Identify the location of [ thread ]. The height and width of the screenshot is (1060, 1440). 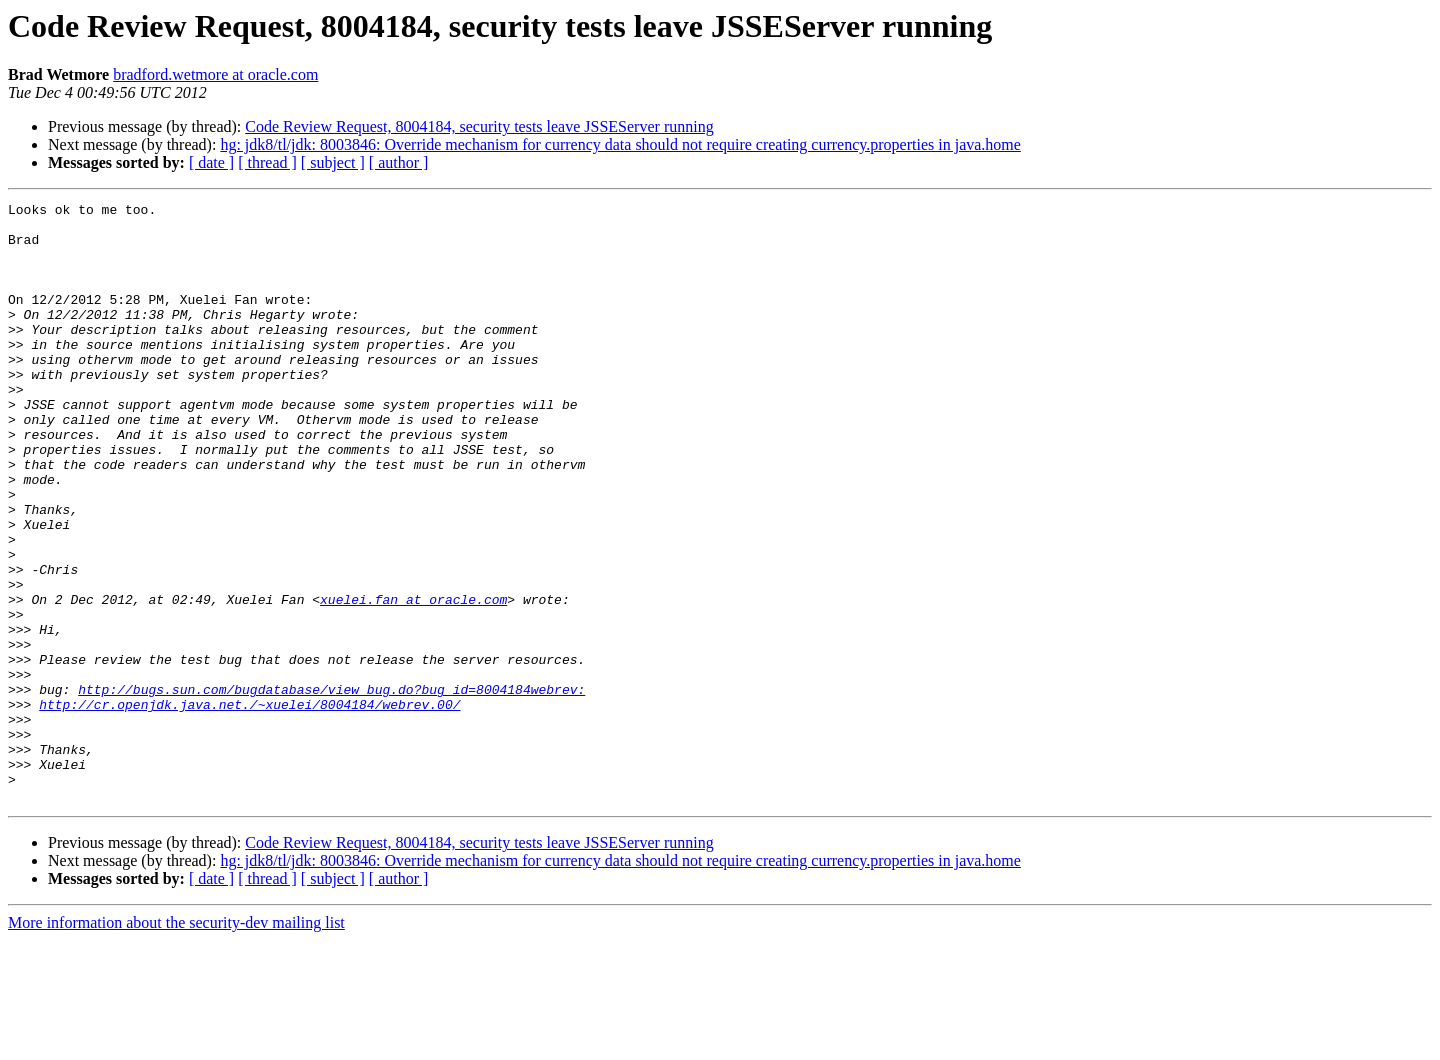
(267, 162).